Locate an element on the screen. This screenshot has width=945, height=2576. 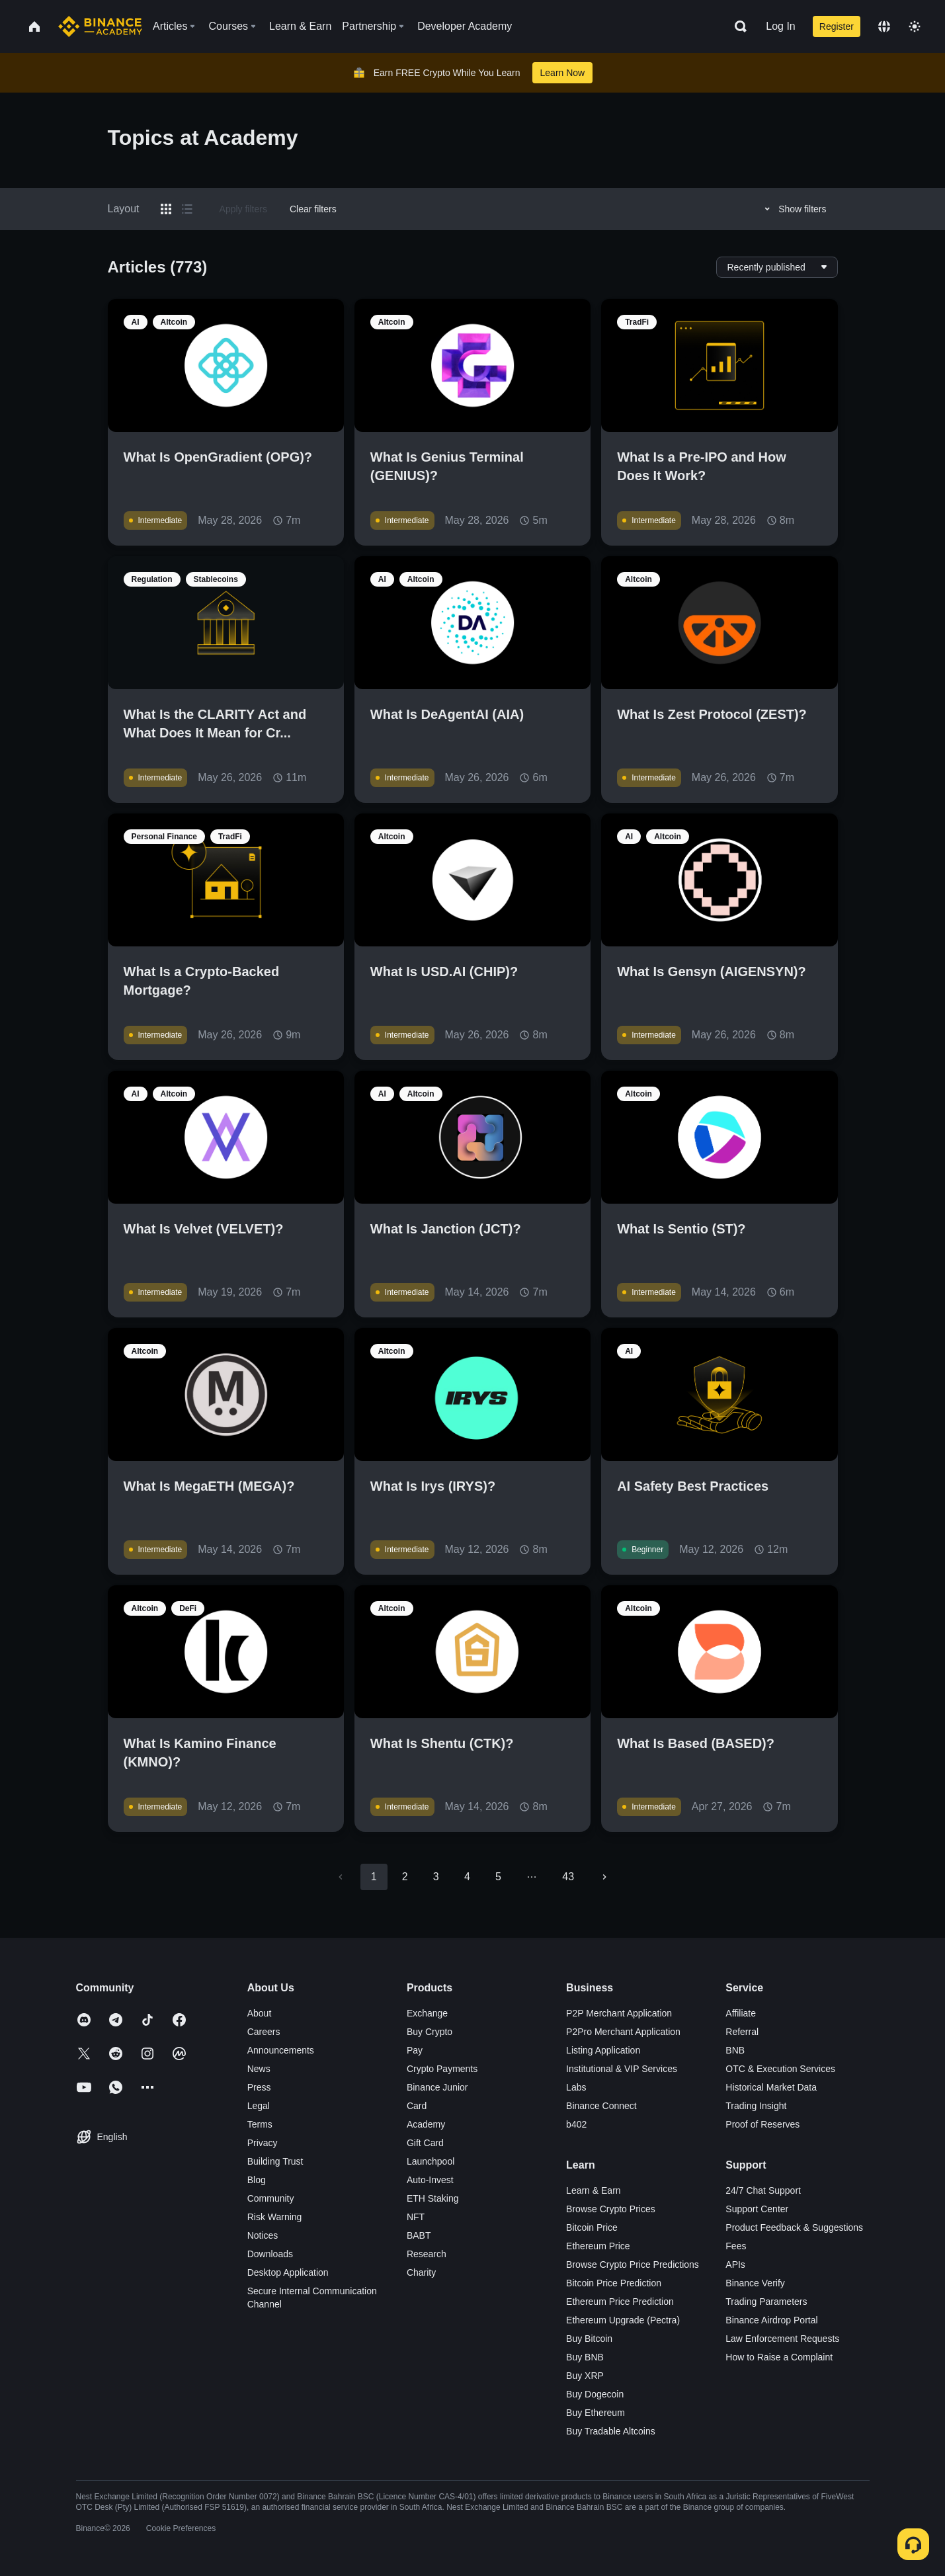
4 [Go to page 4] is located at coordinates (467, 1876).